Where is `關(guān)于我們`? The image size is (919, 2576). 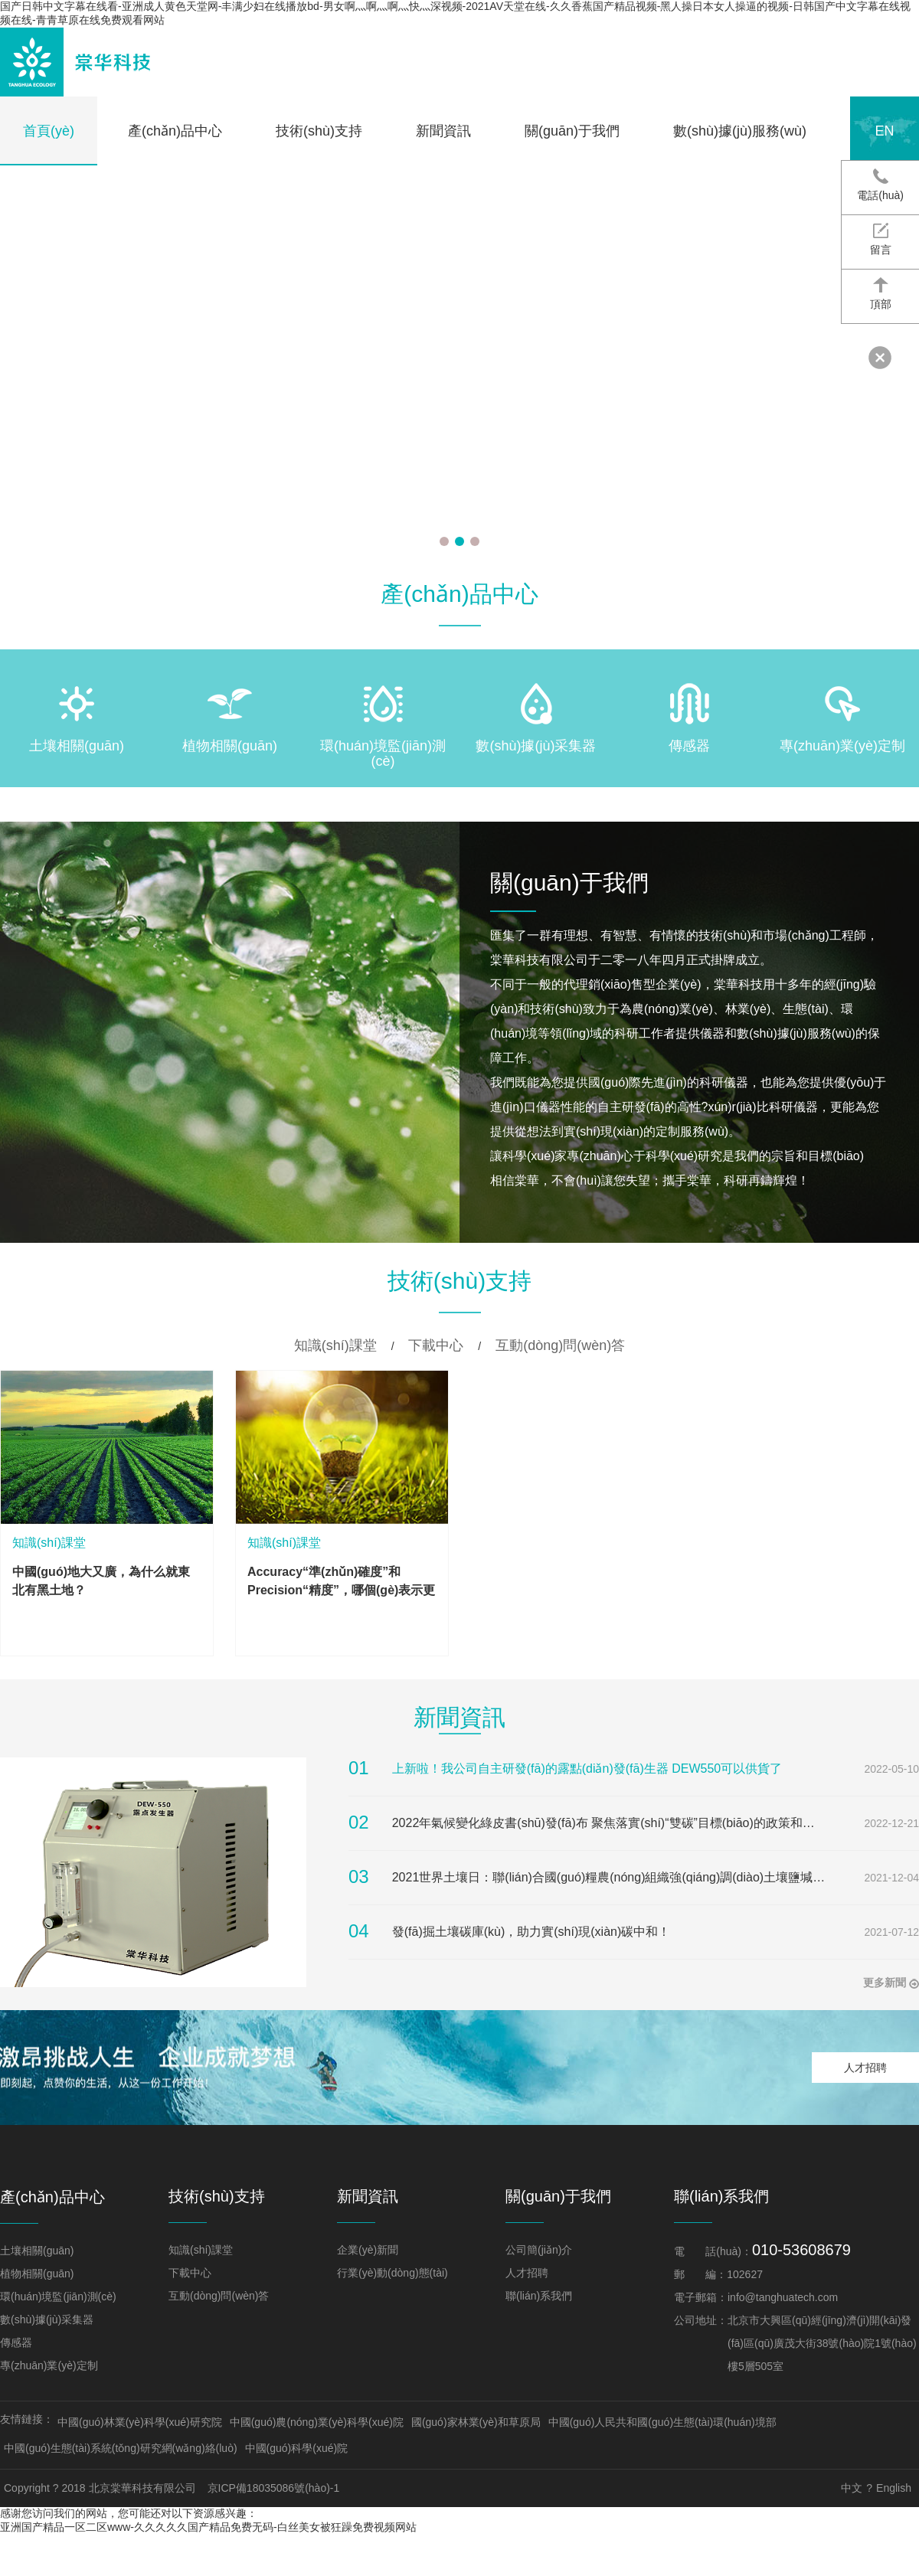
關(guān)于我們 is located at coordinates (572, 131).